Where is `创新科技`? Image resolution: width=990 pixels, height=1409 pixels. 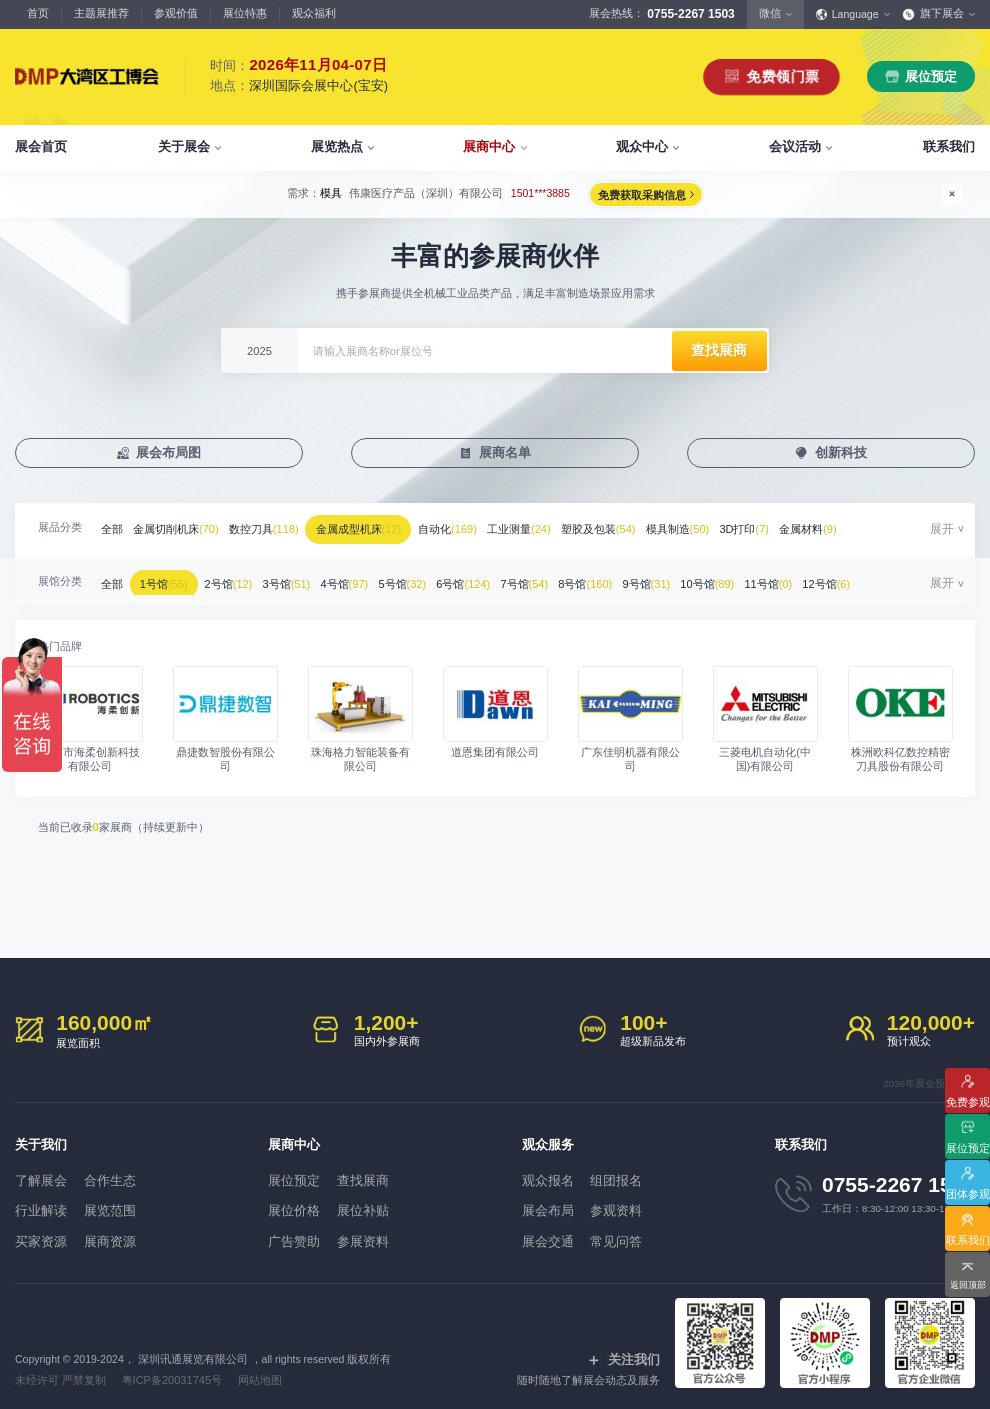 创新科技 is located at coordinates (842, 454).